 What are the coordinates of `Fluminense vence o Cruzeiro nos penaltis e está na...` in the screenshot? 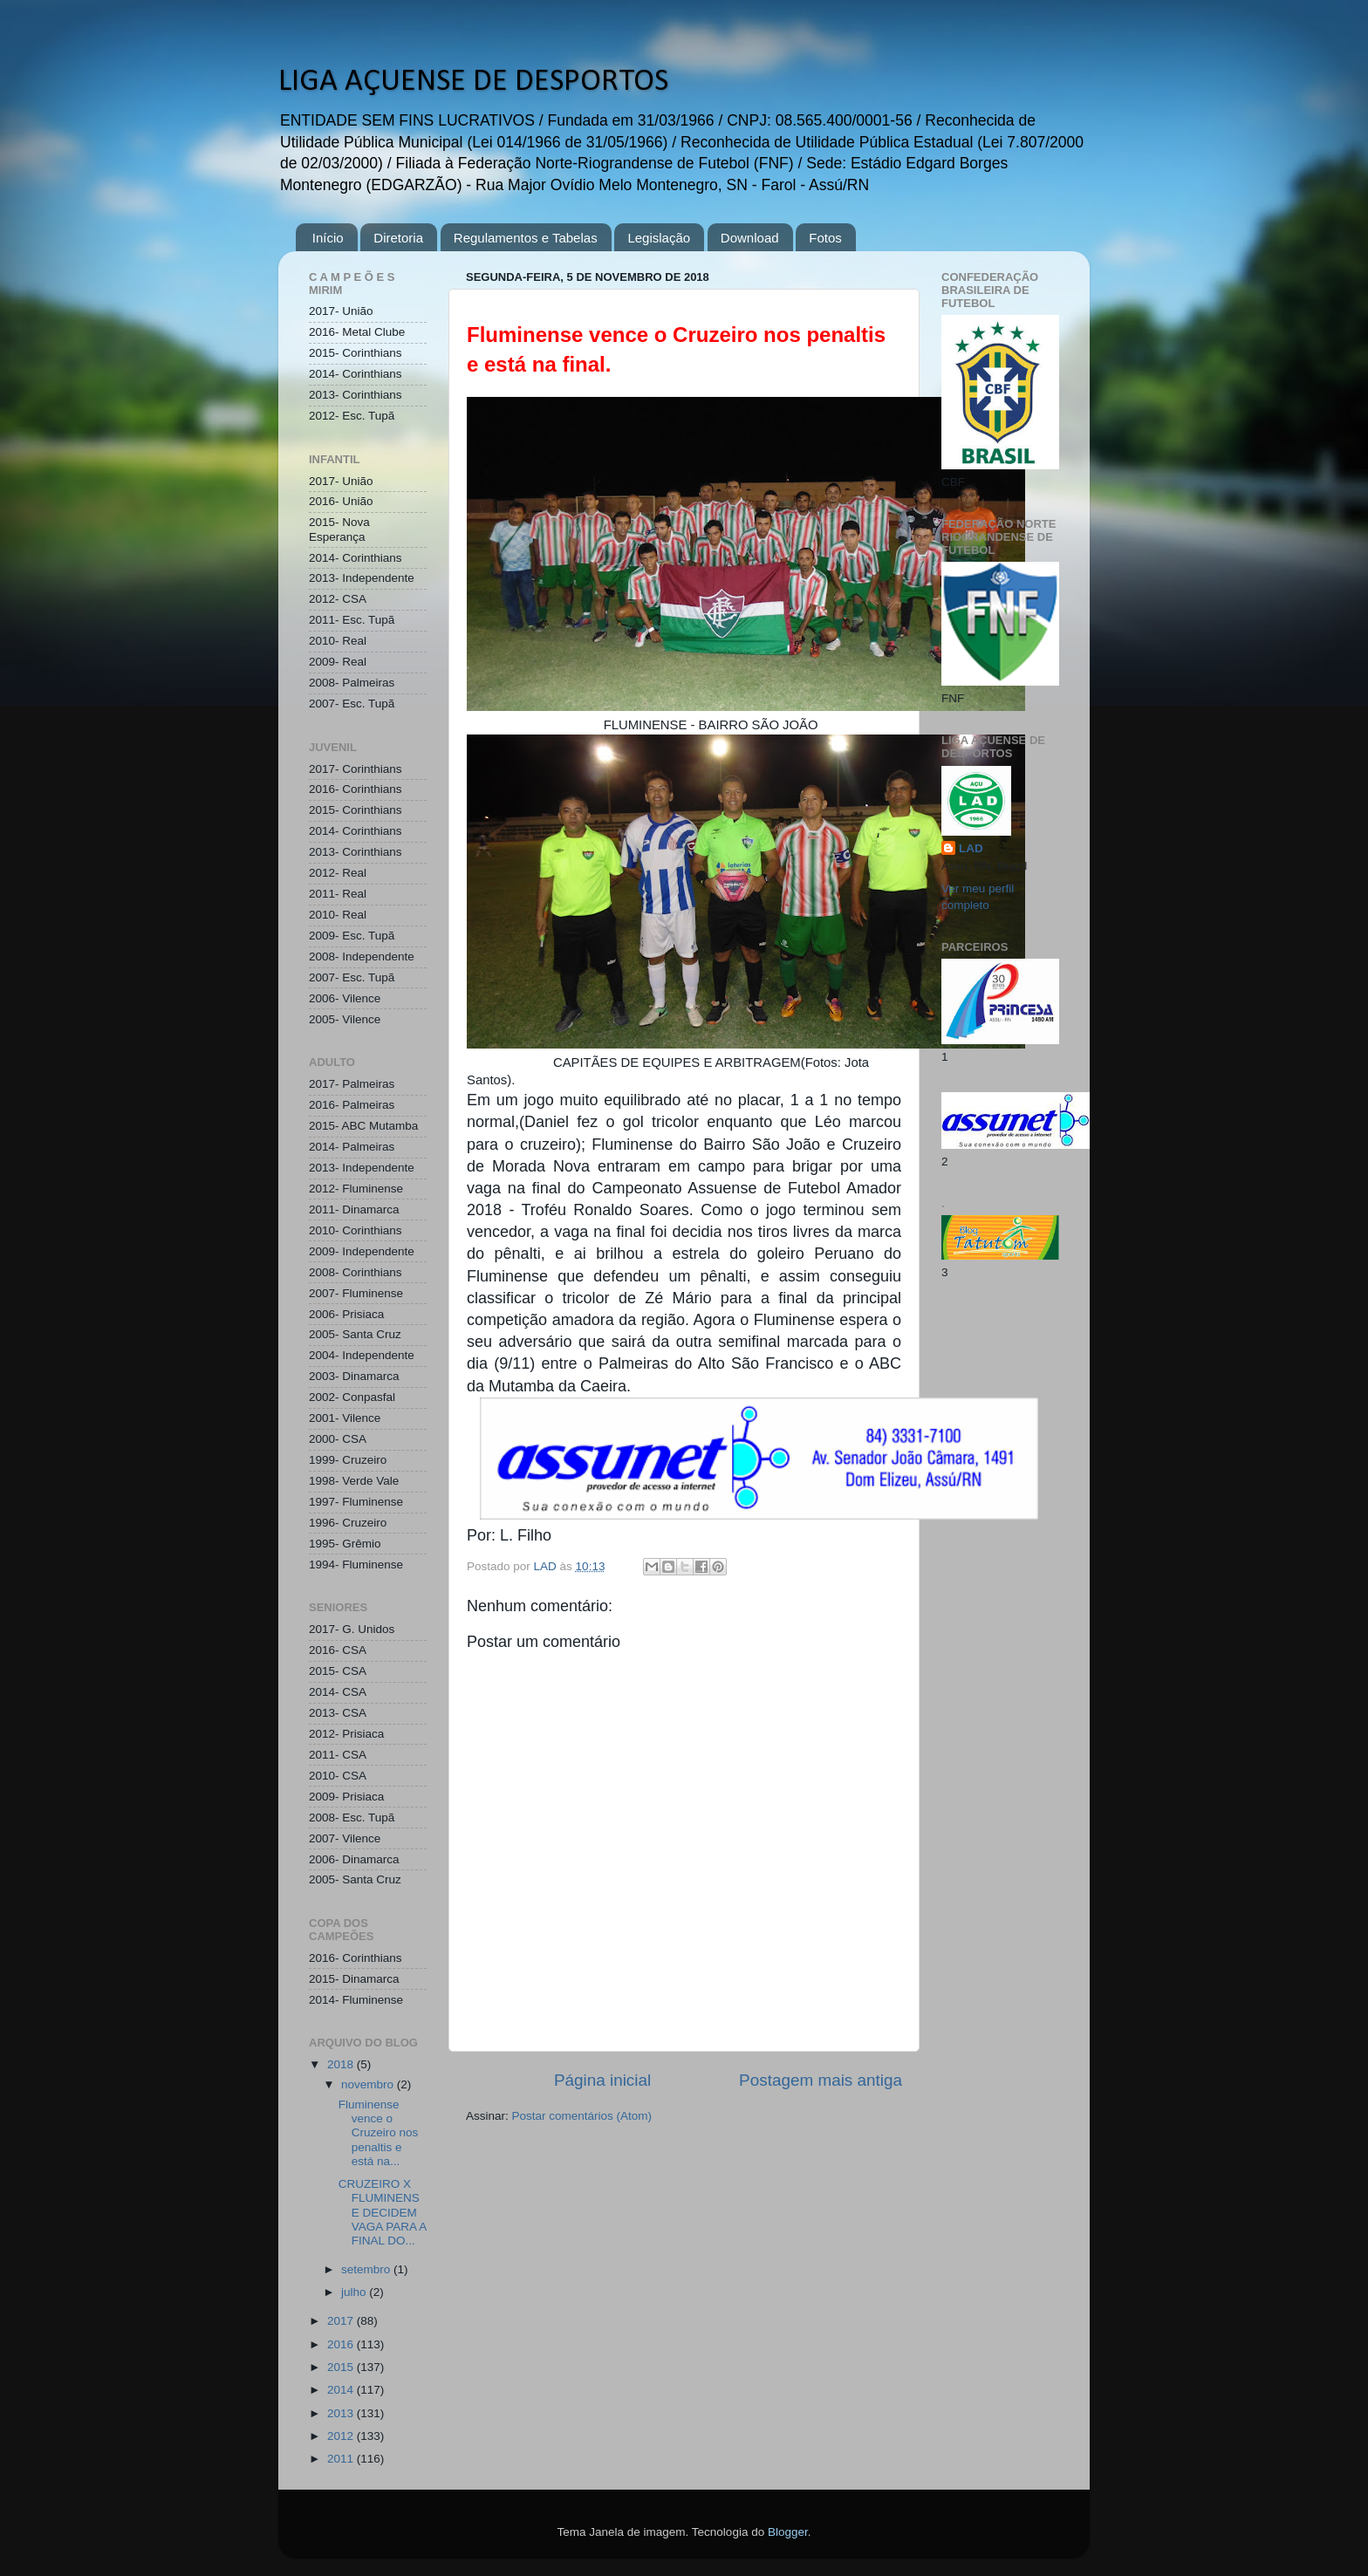 It's located at (379, 2133).